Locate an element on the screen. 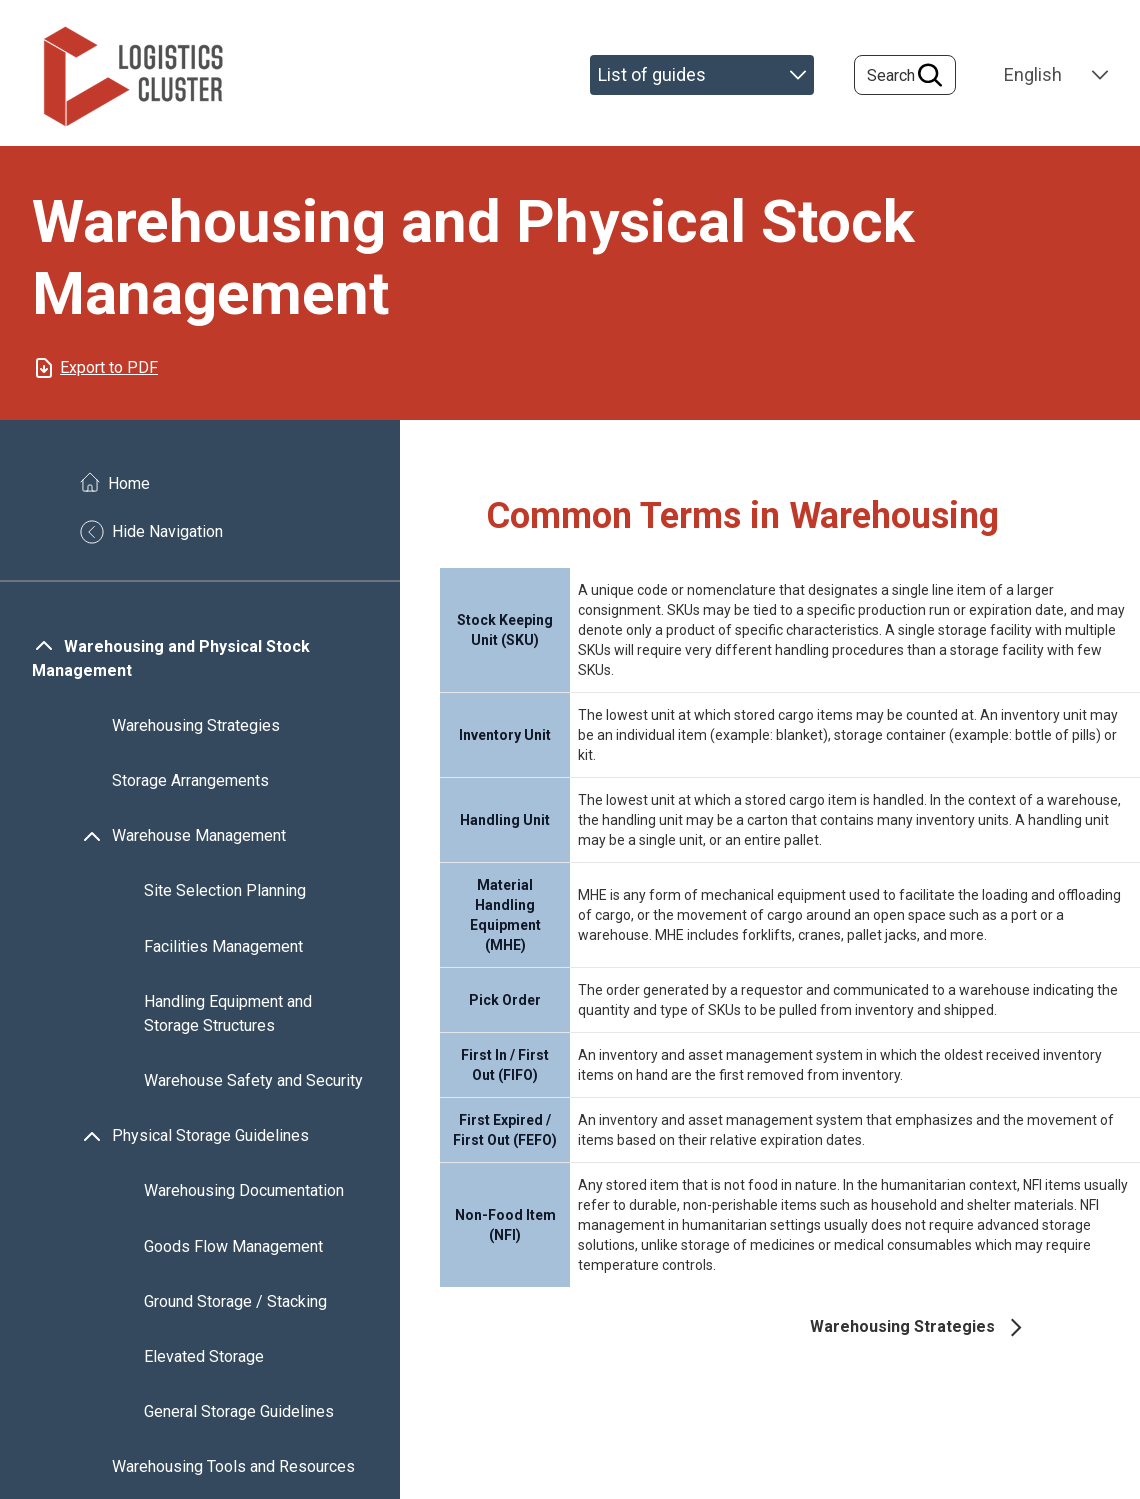 Image resolution: width=1140 pixels, height=1499 pixels. Warehousing Strategies is located at coordinates (196, 725).